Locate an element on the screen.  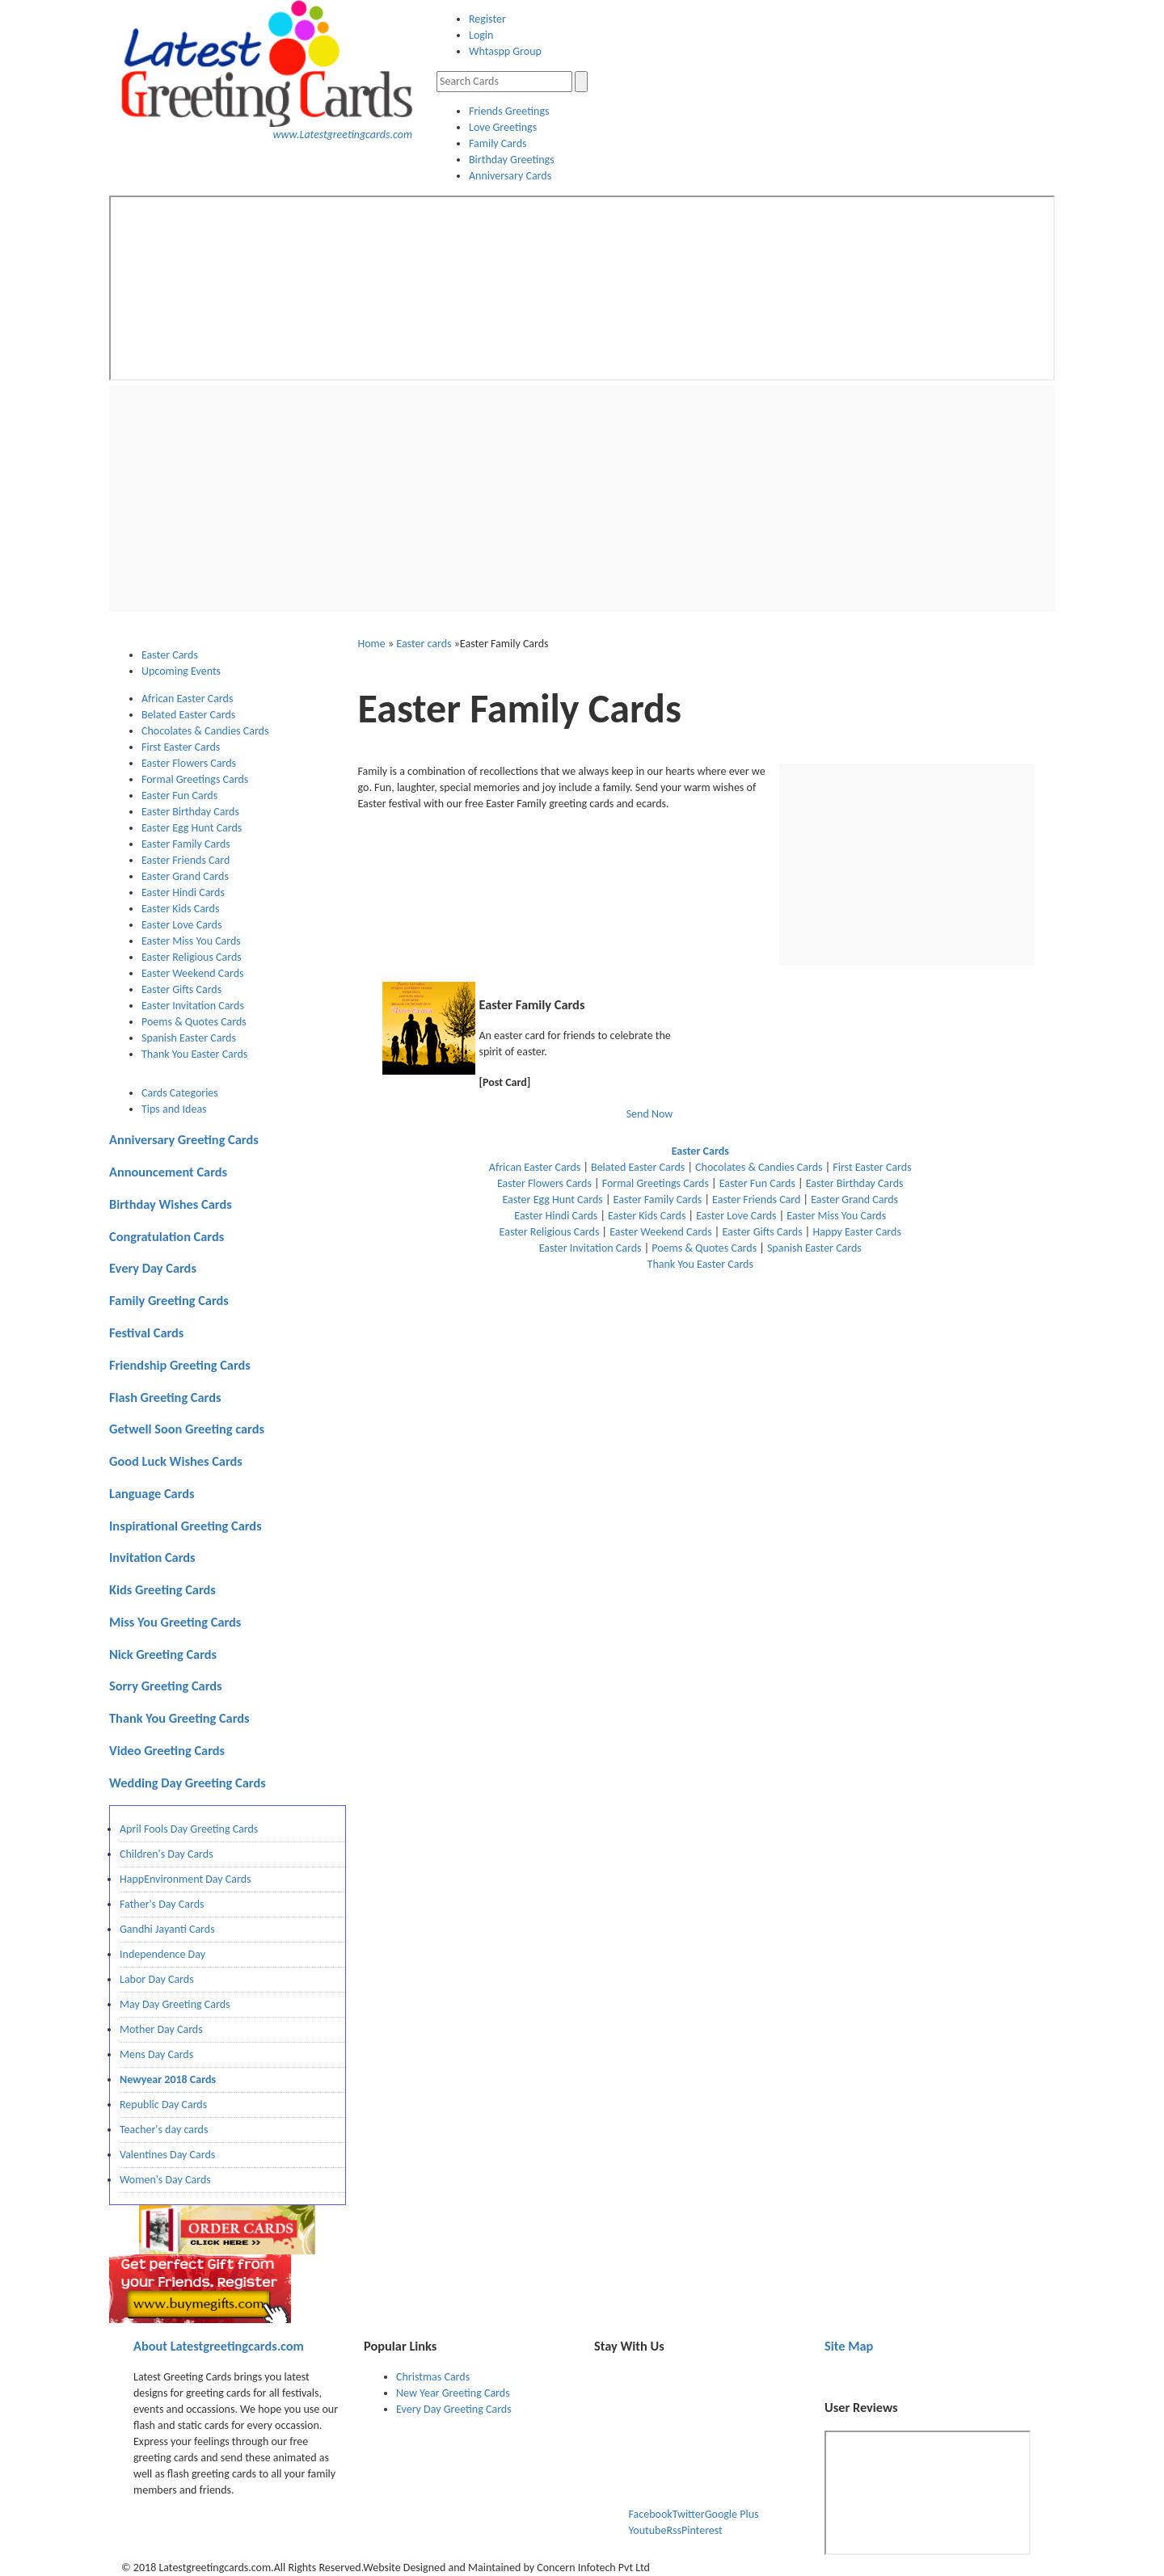
Home is located at coordinates (372, 643).